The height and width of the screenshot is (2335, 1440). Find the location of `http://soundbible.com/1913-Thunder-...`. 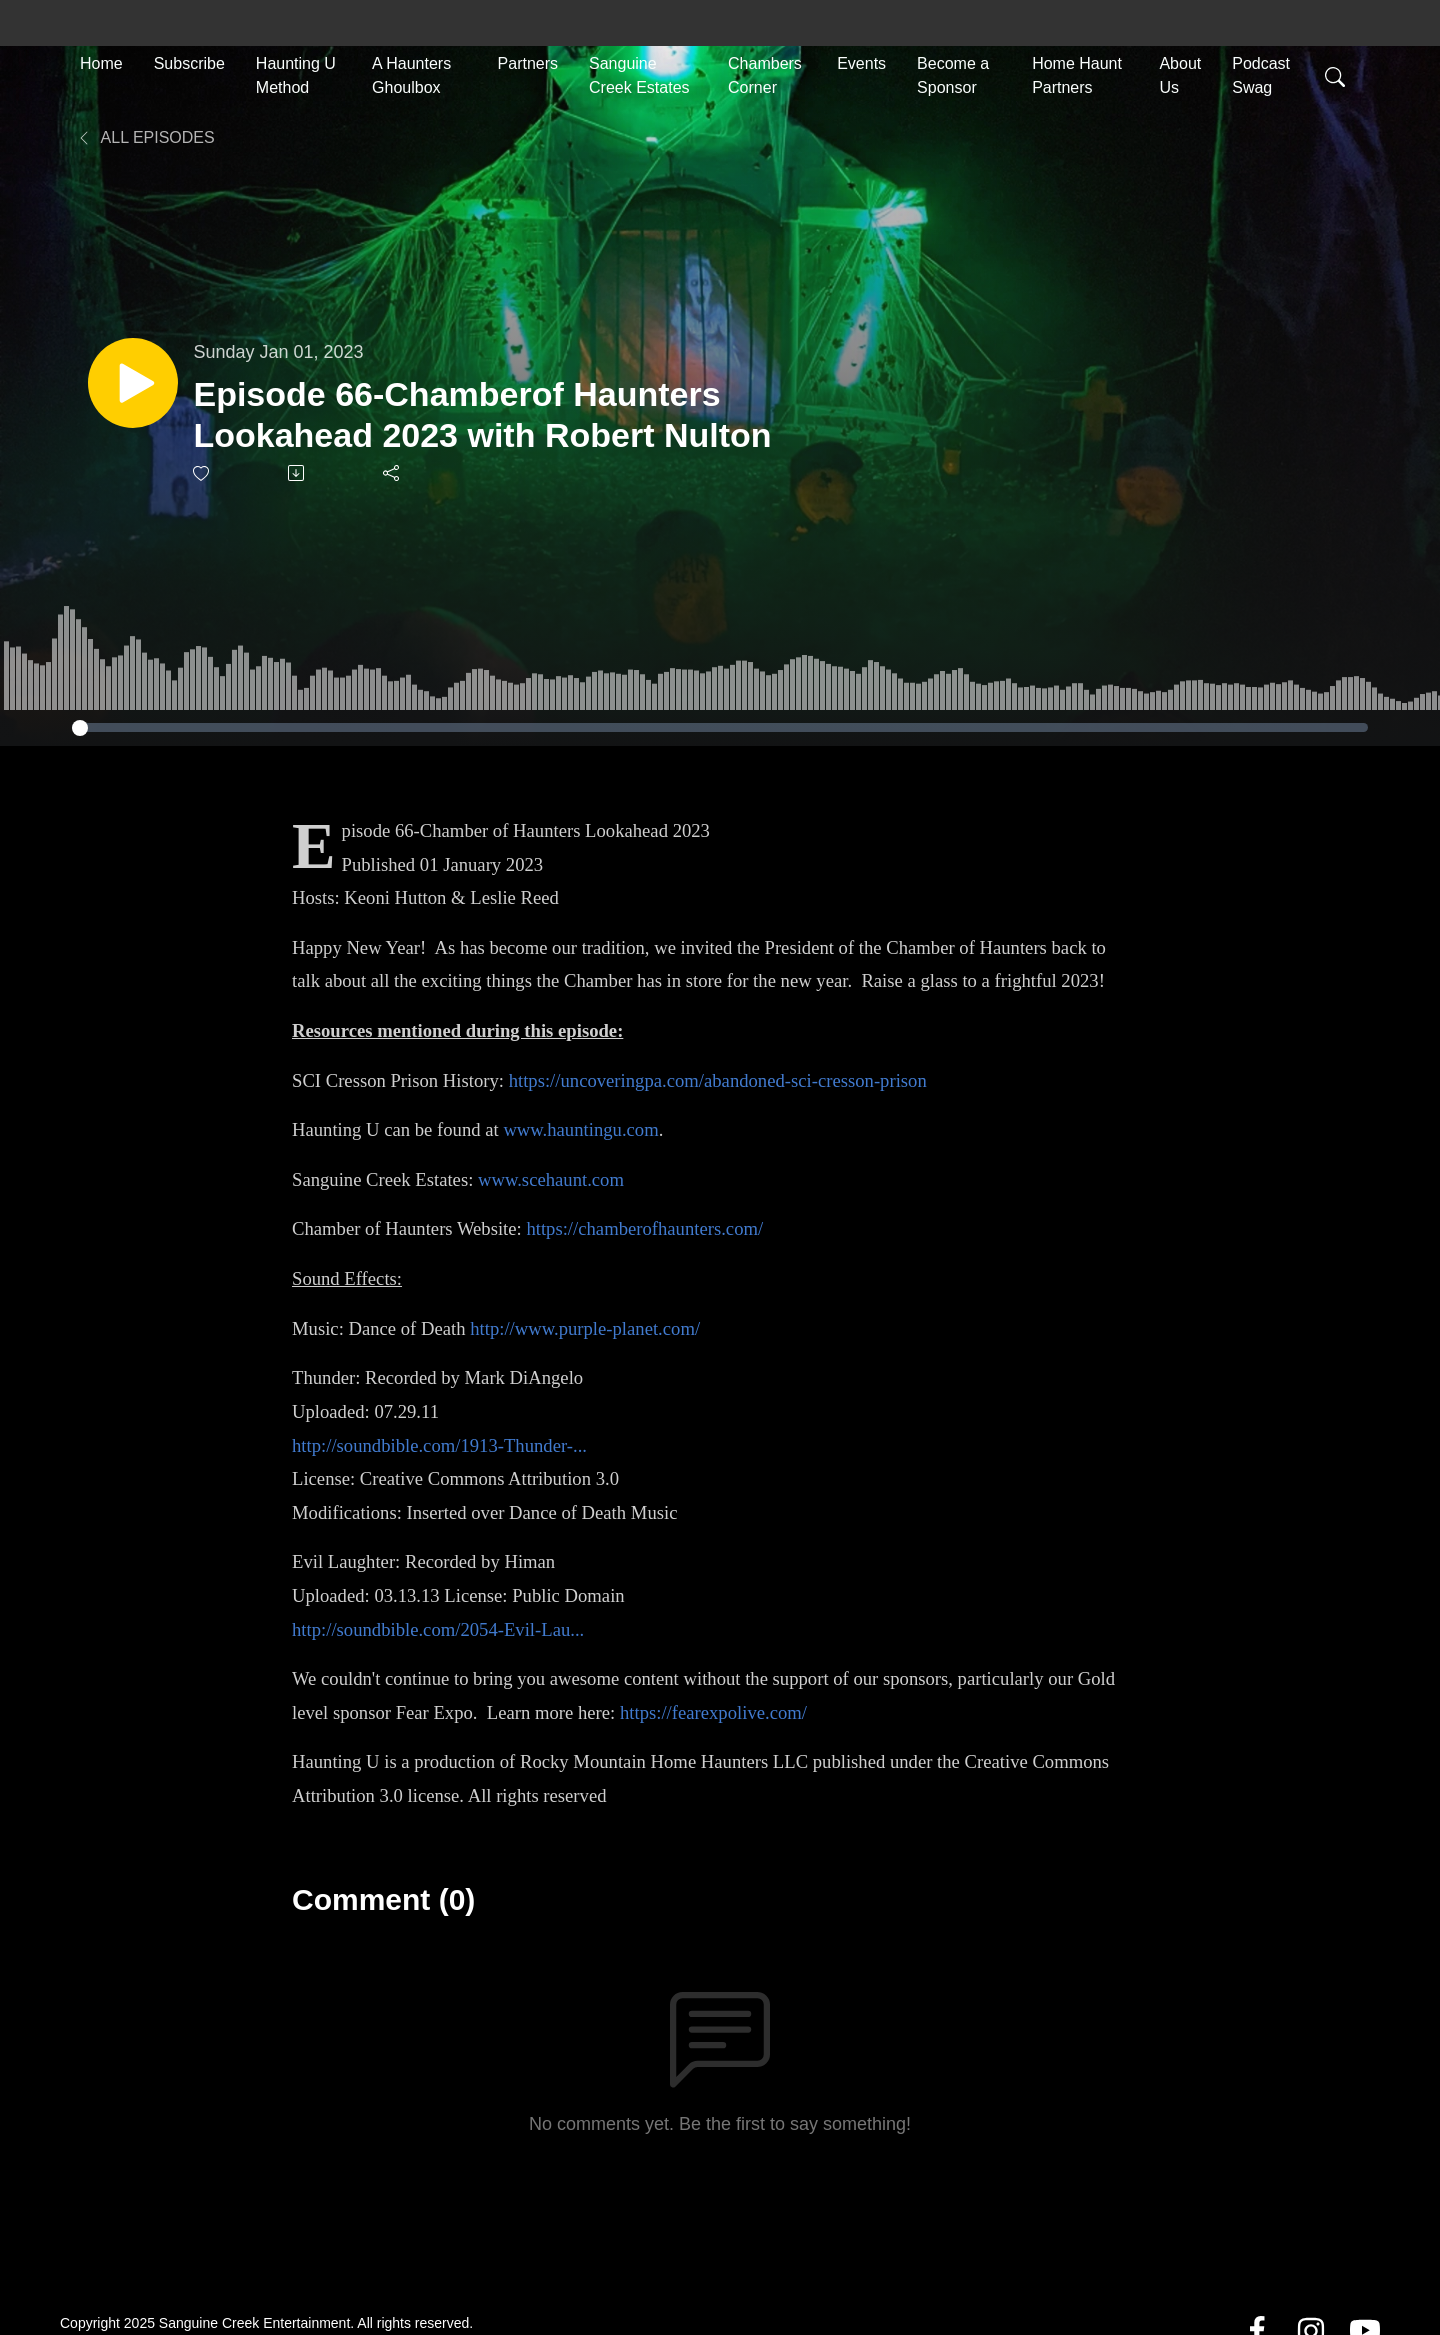

http://soundbible.com/1913-Thunder-... is located at coordinates (439, 1445).